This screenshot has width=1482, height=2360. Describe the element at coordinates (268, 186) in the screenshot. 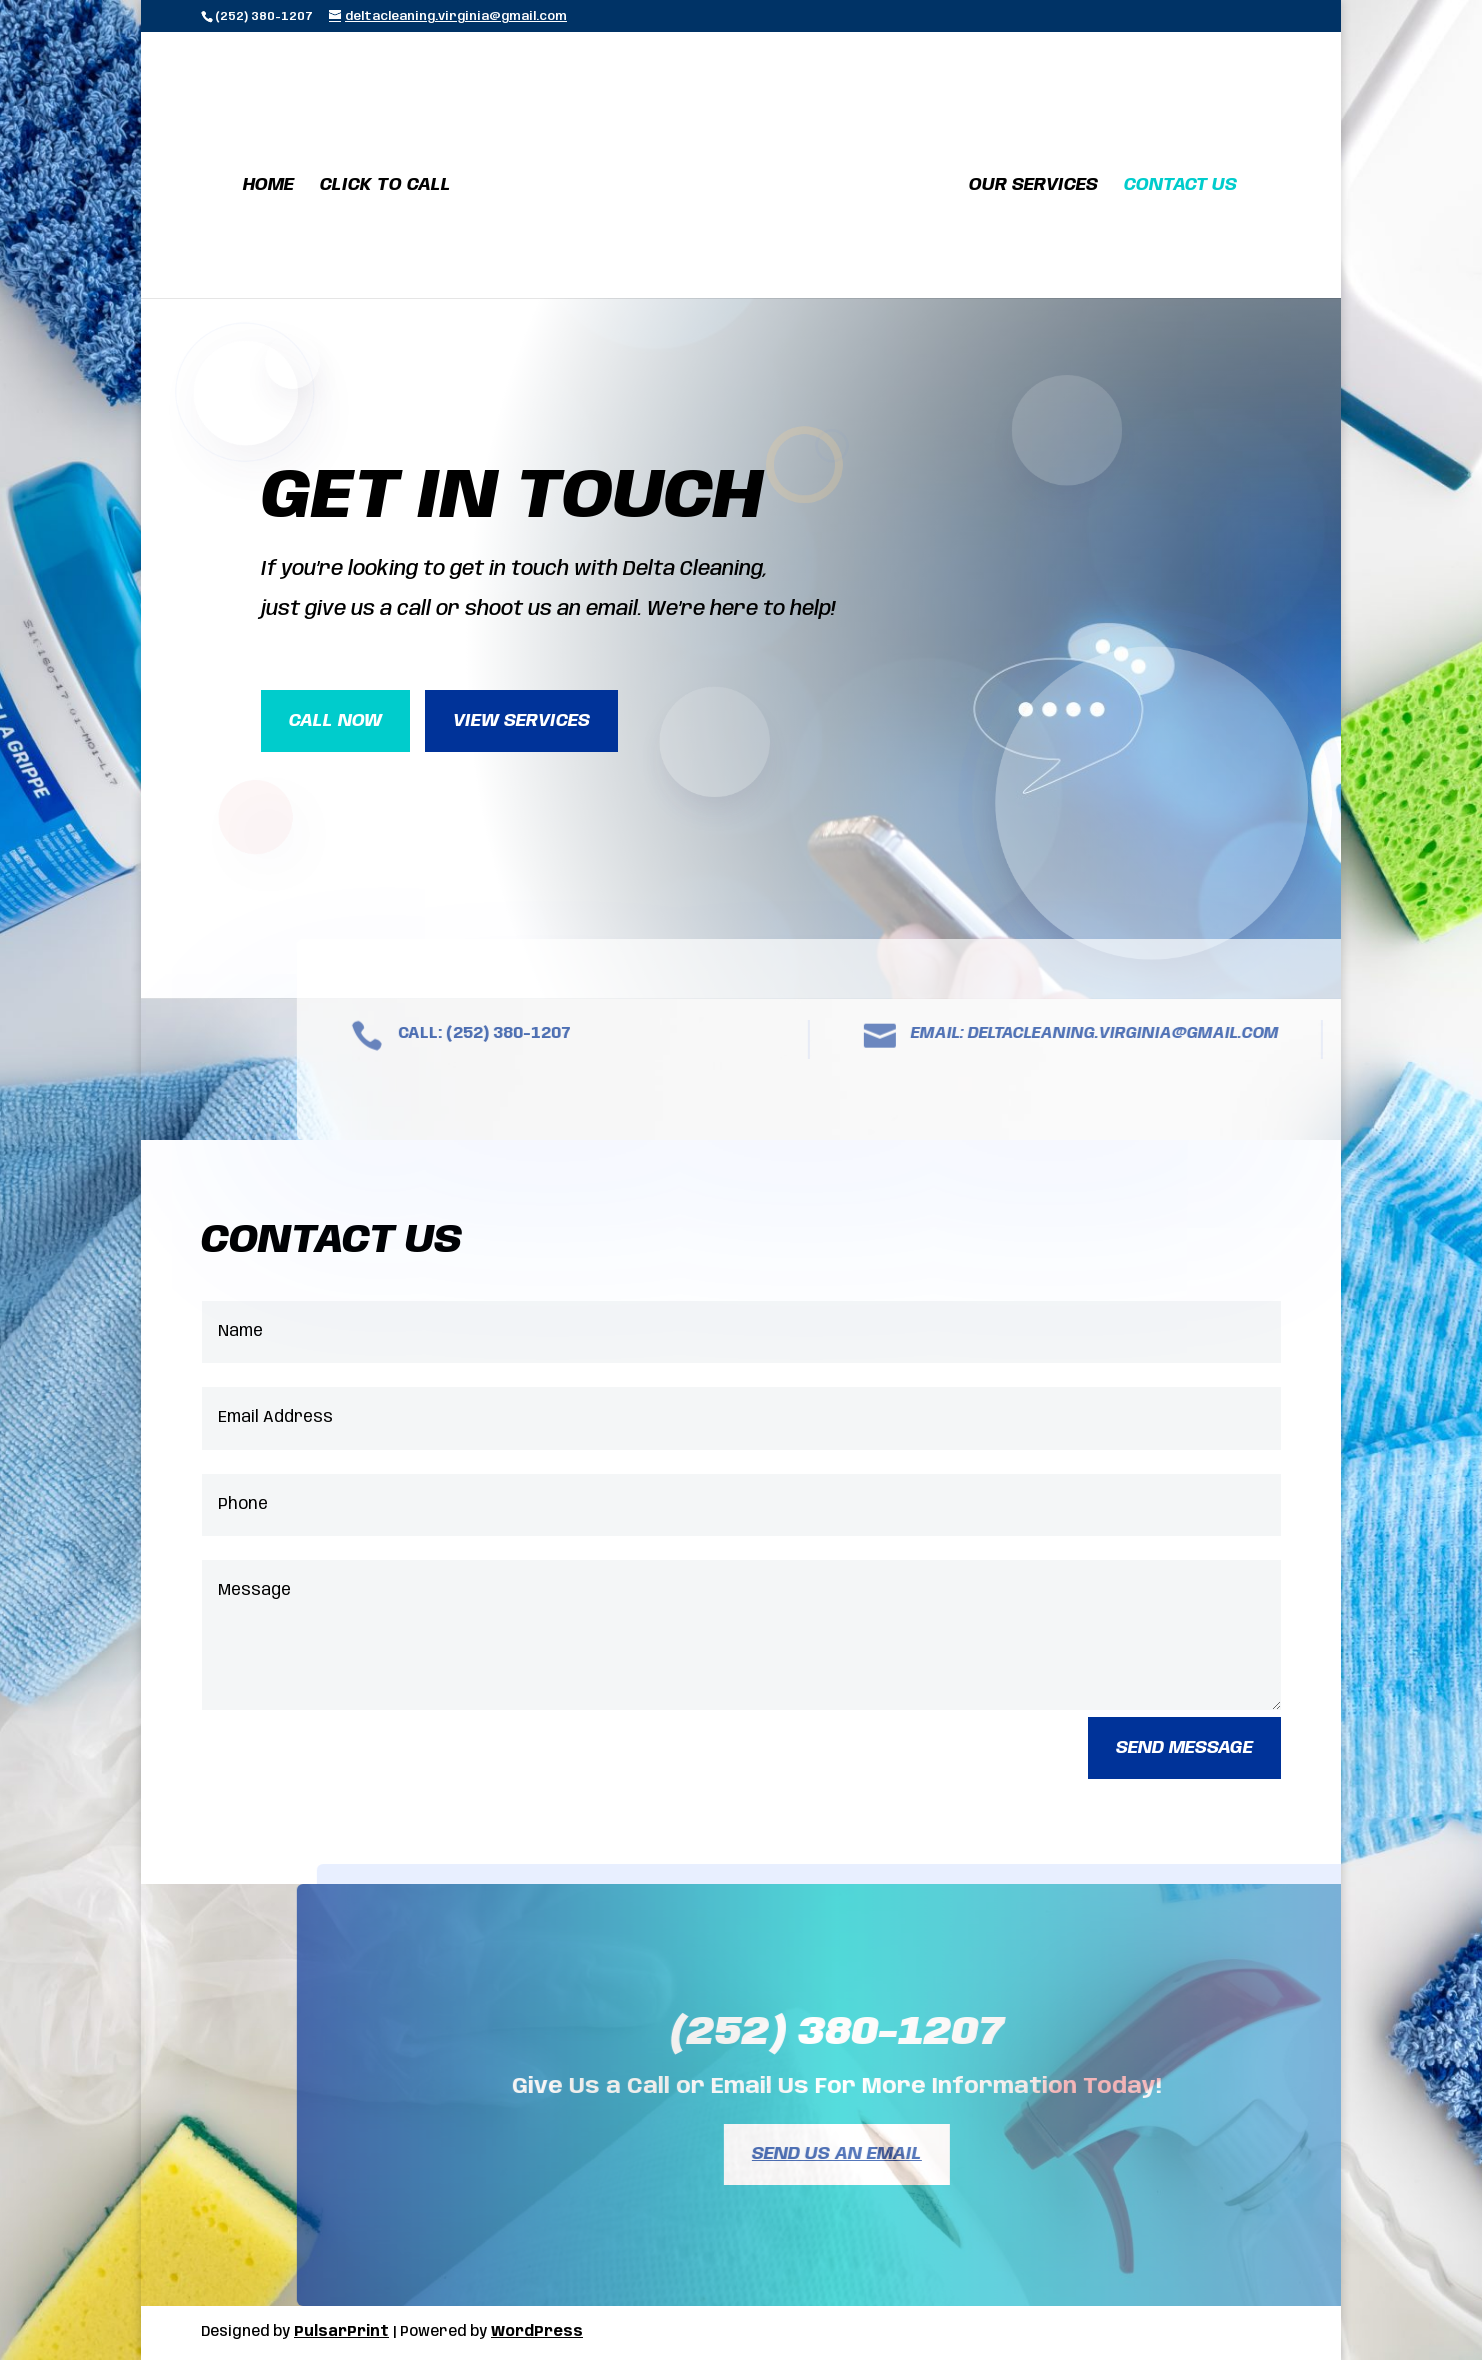

I see `Home` at that location.